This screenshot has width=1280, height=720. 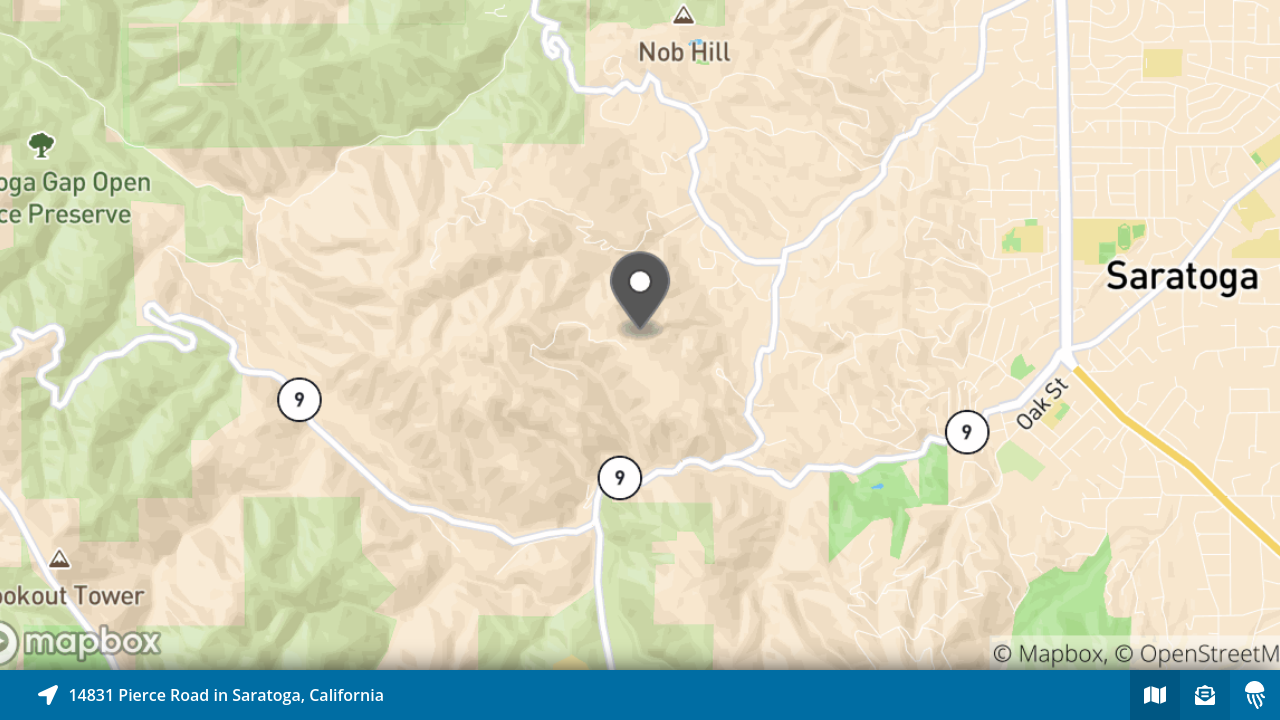 What do you see at coordinates (640, 335) in the screenshot?
I see `[Explore map of nearby stories]` at bounding box center [640, 335].